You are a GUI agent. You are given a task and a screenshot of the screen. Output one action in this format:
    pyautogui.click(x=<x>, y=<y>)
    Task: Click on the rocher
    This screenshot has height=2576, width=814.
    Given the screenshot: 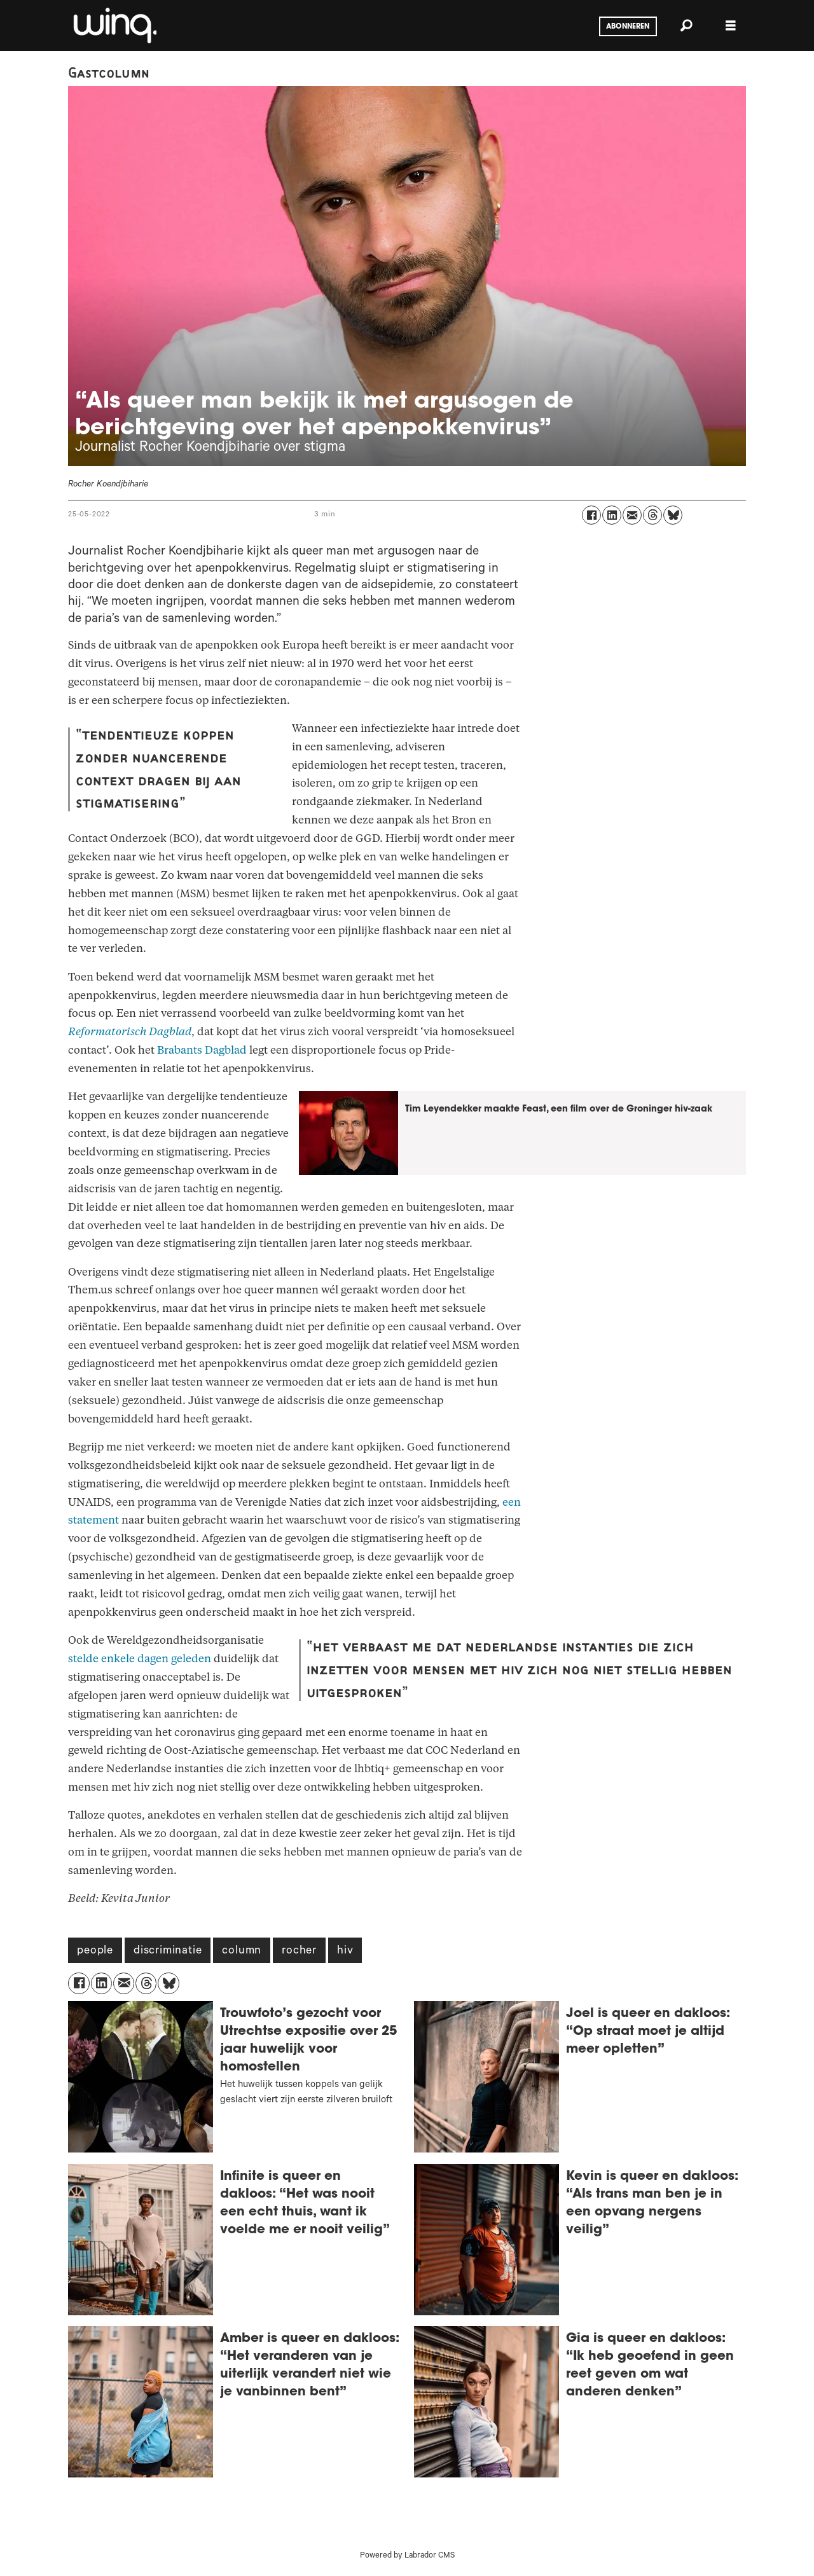 What is the action you would take?
    pyautogui.click(x=299, y=1951)
    